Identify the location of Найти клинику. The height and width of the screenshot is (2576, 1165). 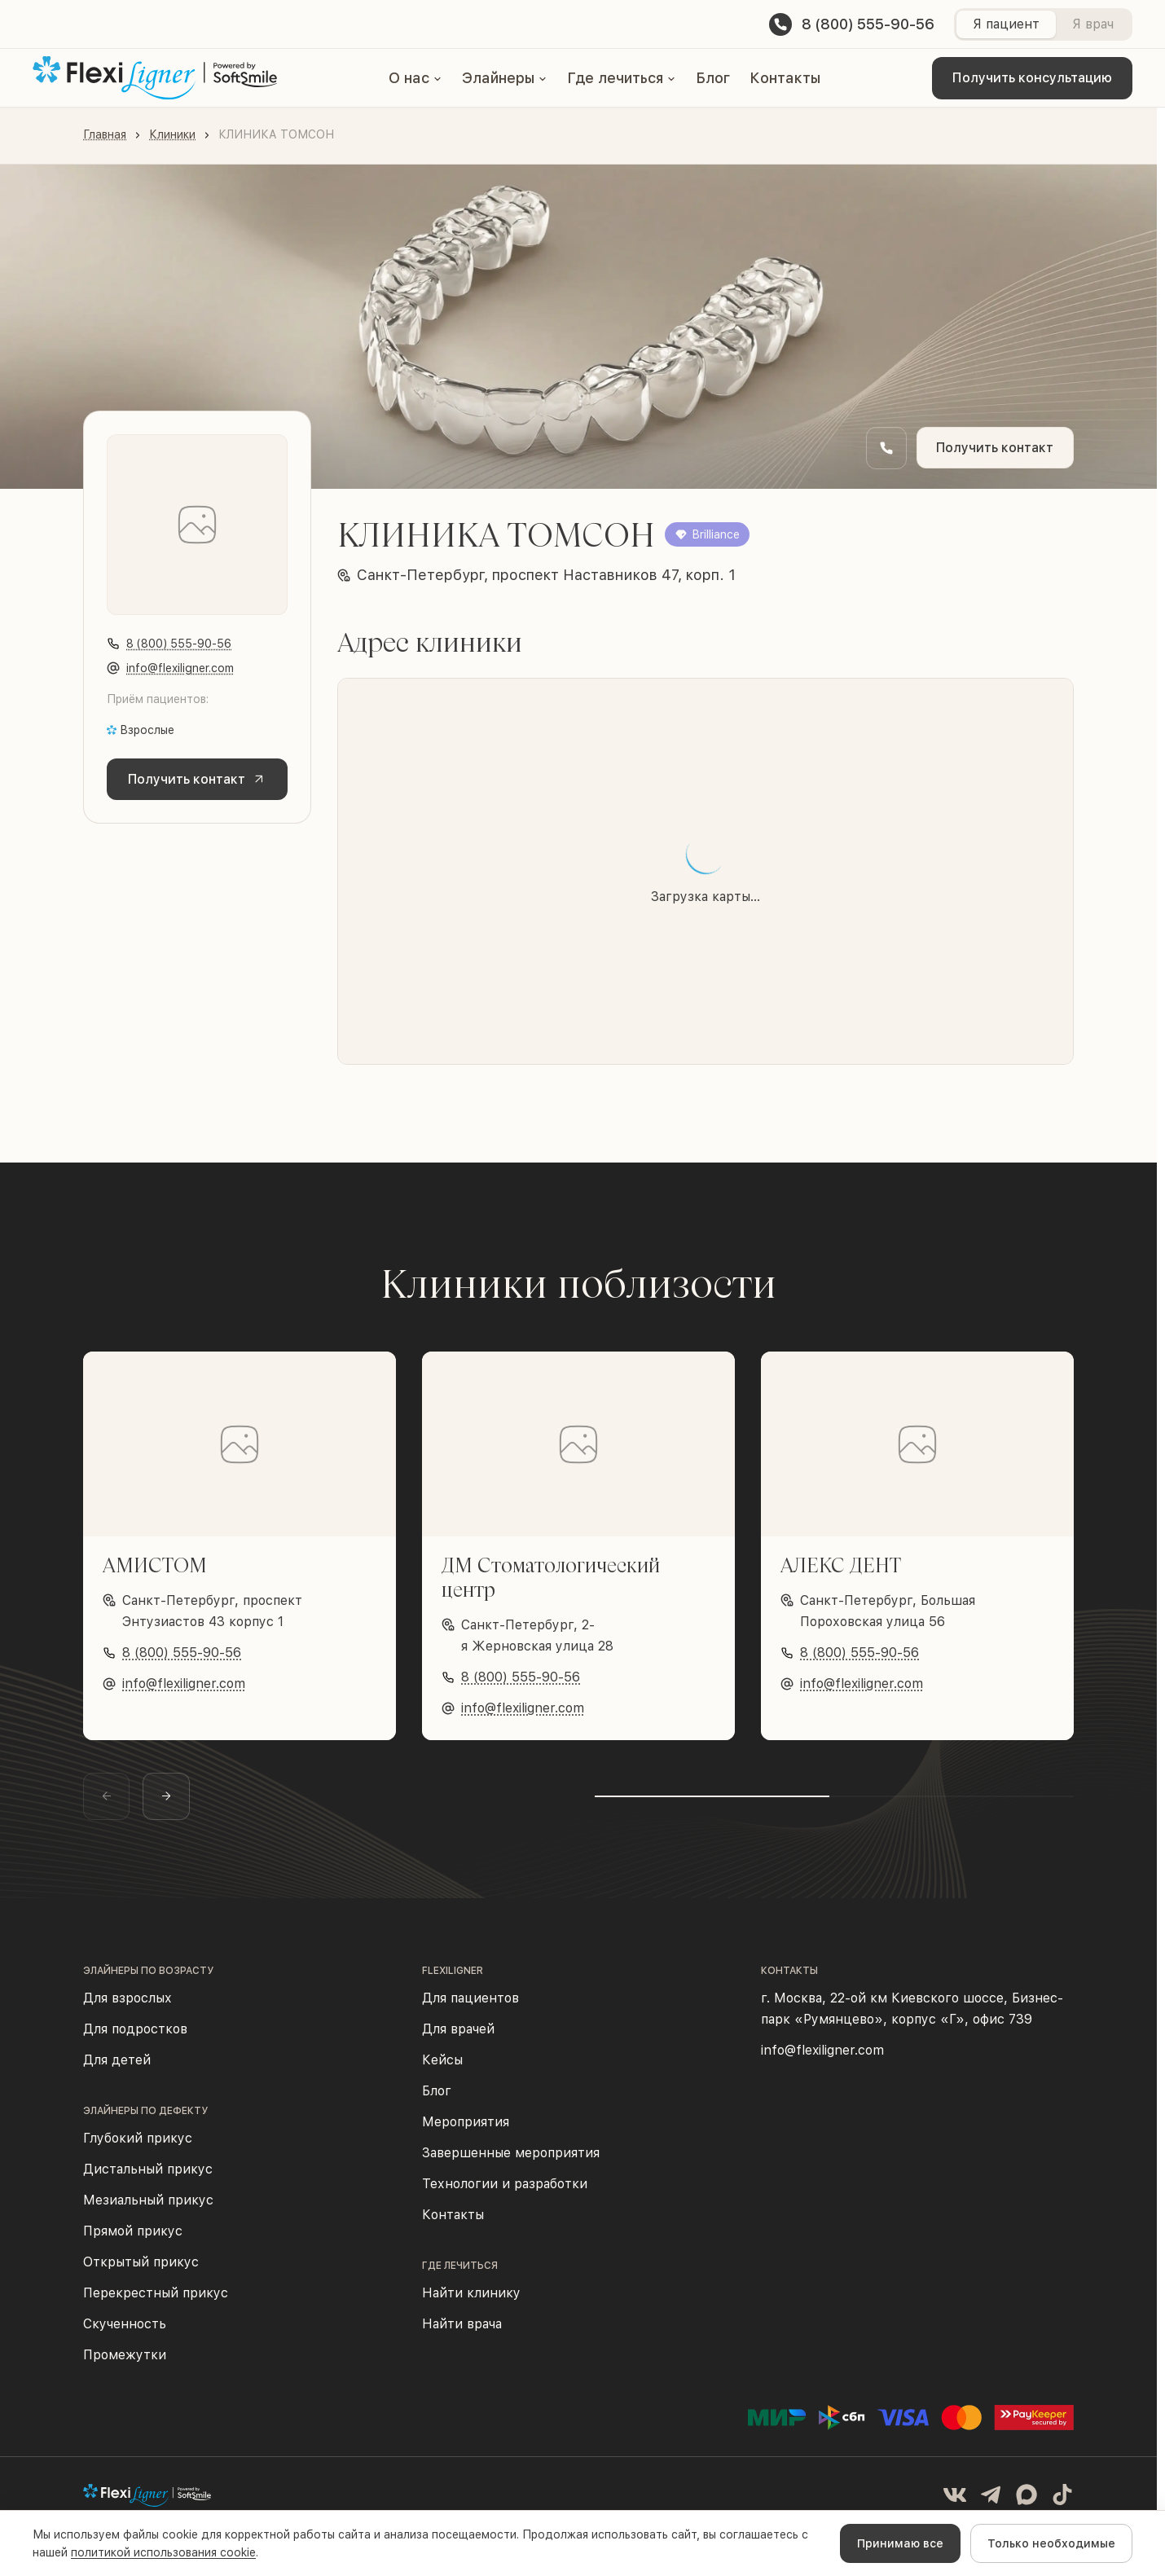
(471, 2301).